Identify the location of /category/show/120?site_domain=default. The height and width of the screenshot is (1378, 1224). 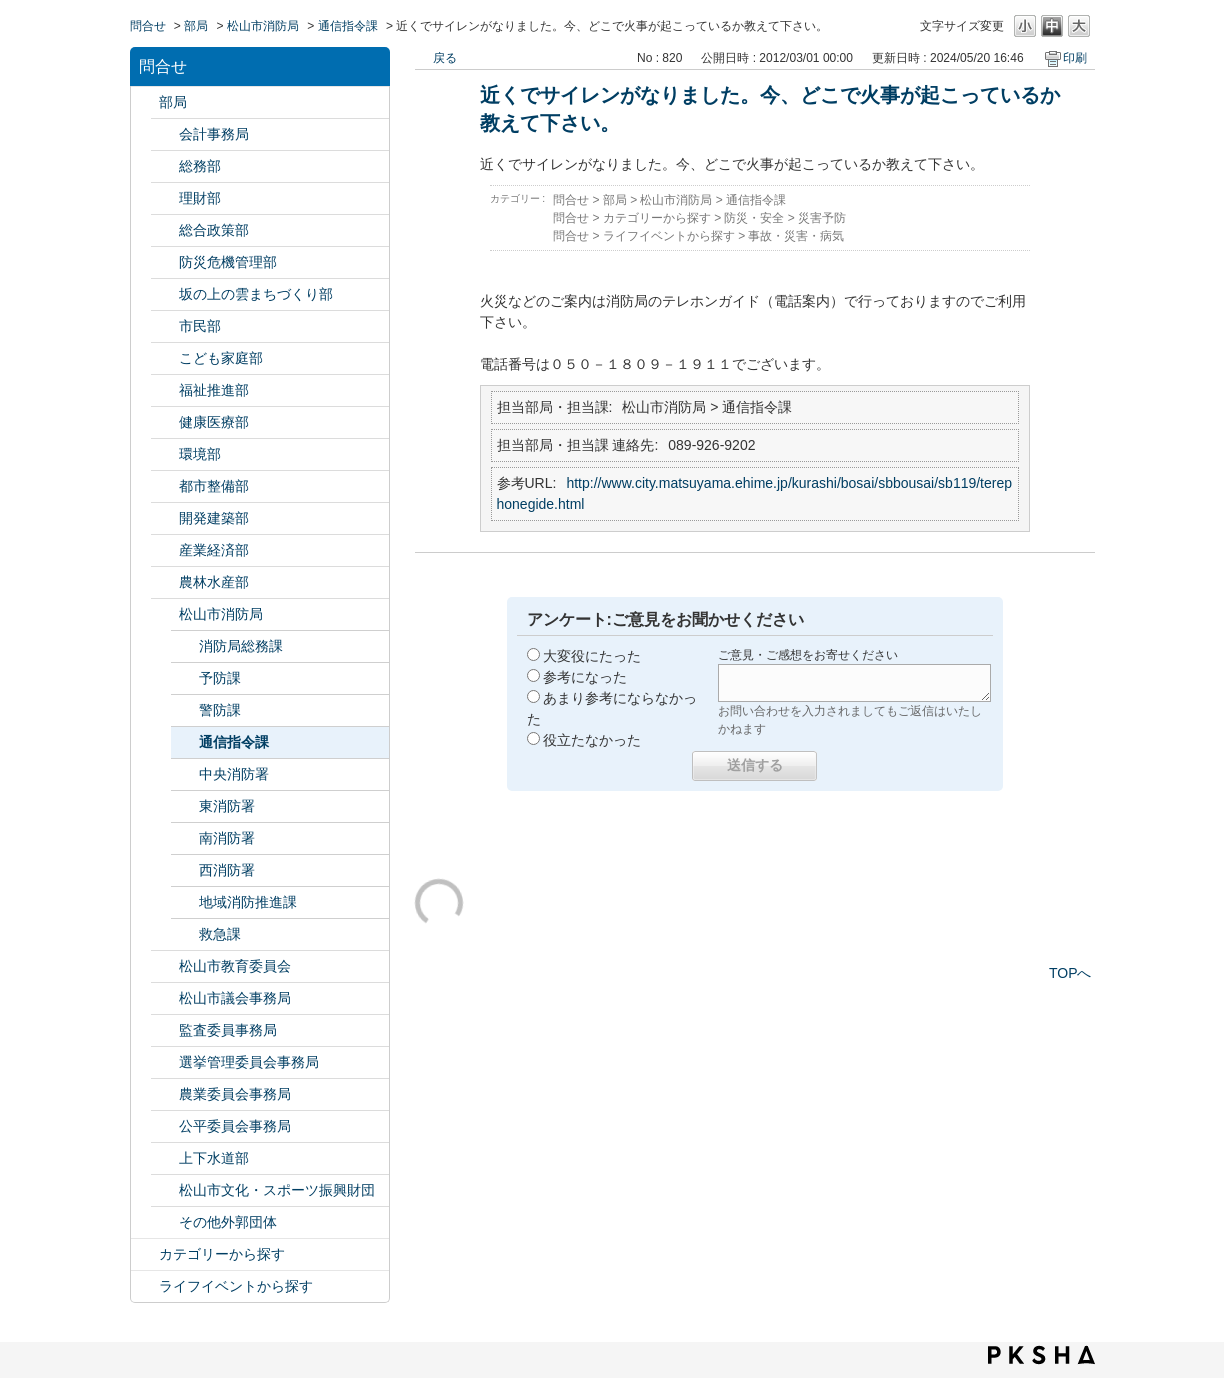
(165, 134).